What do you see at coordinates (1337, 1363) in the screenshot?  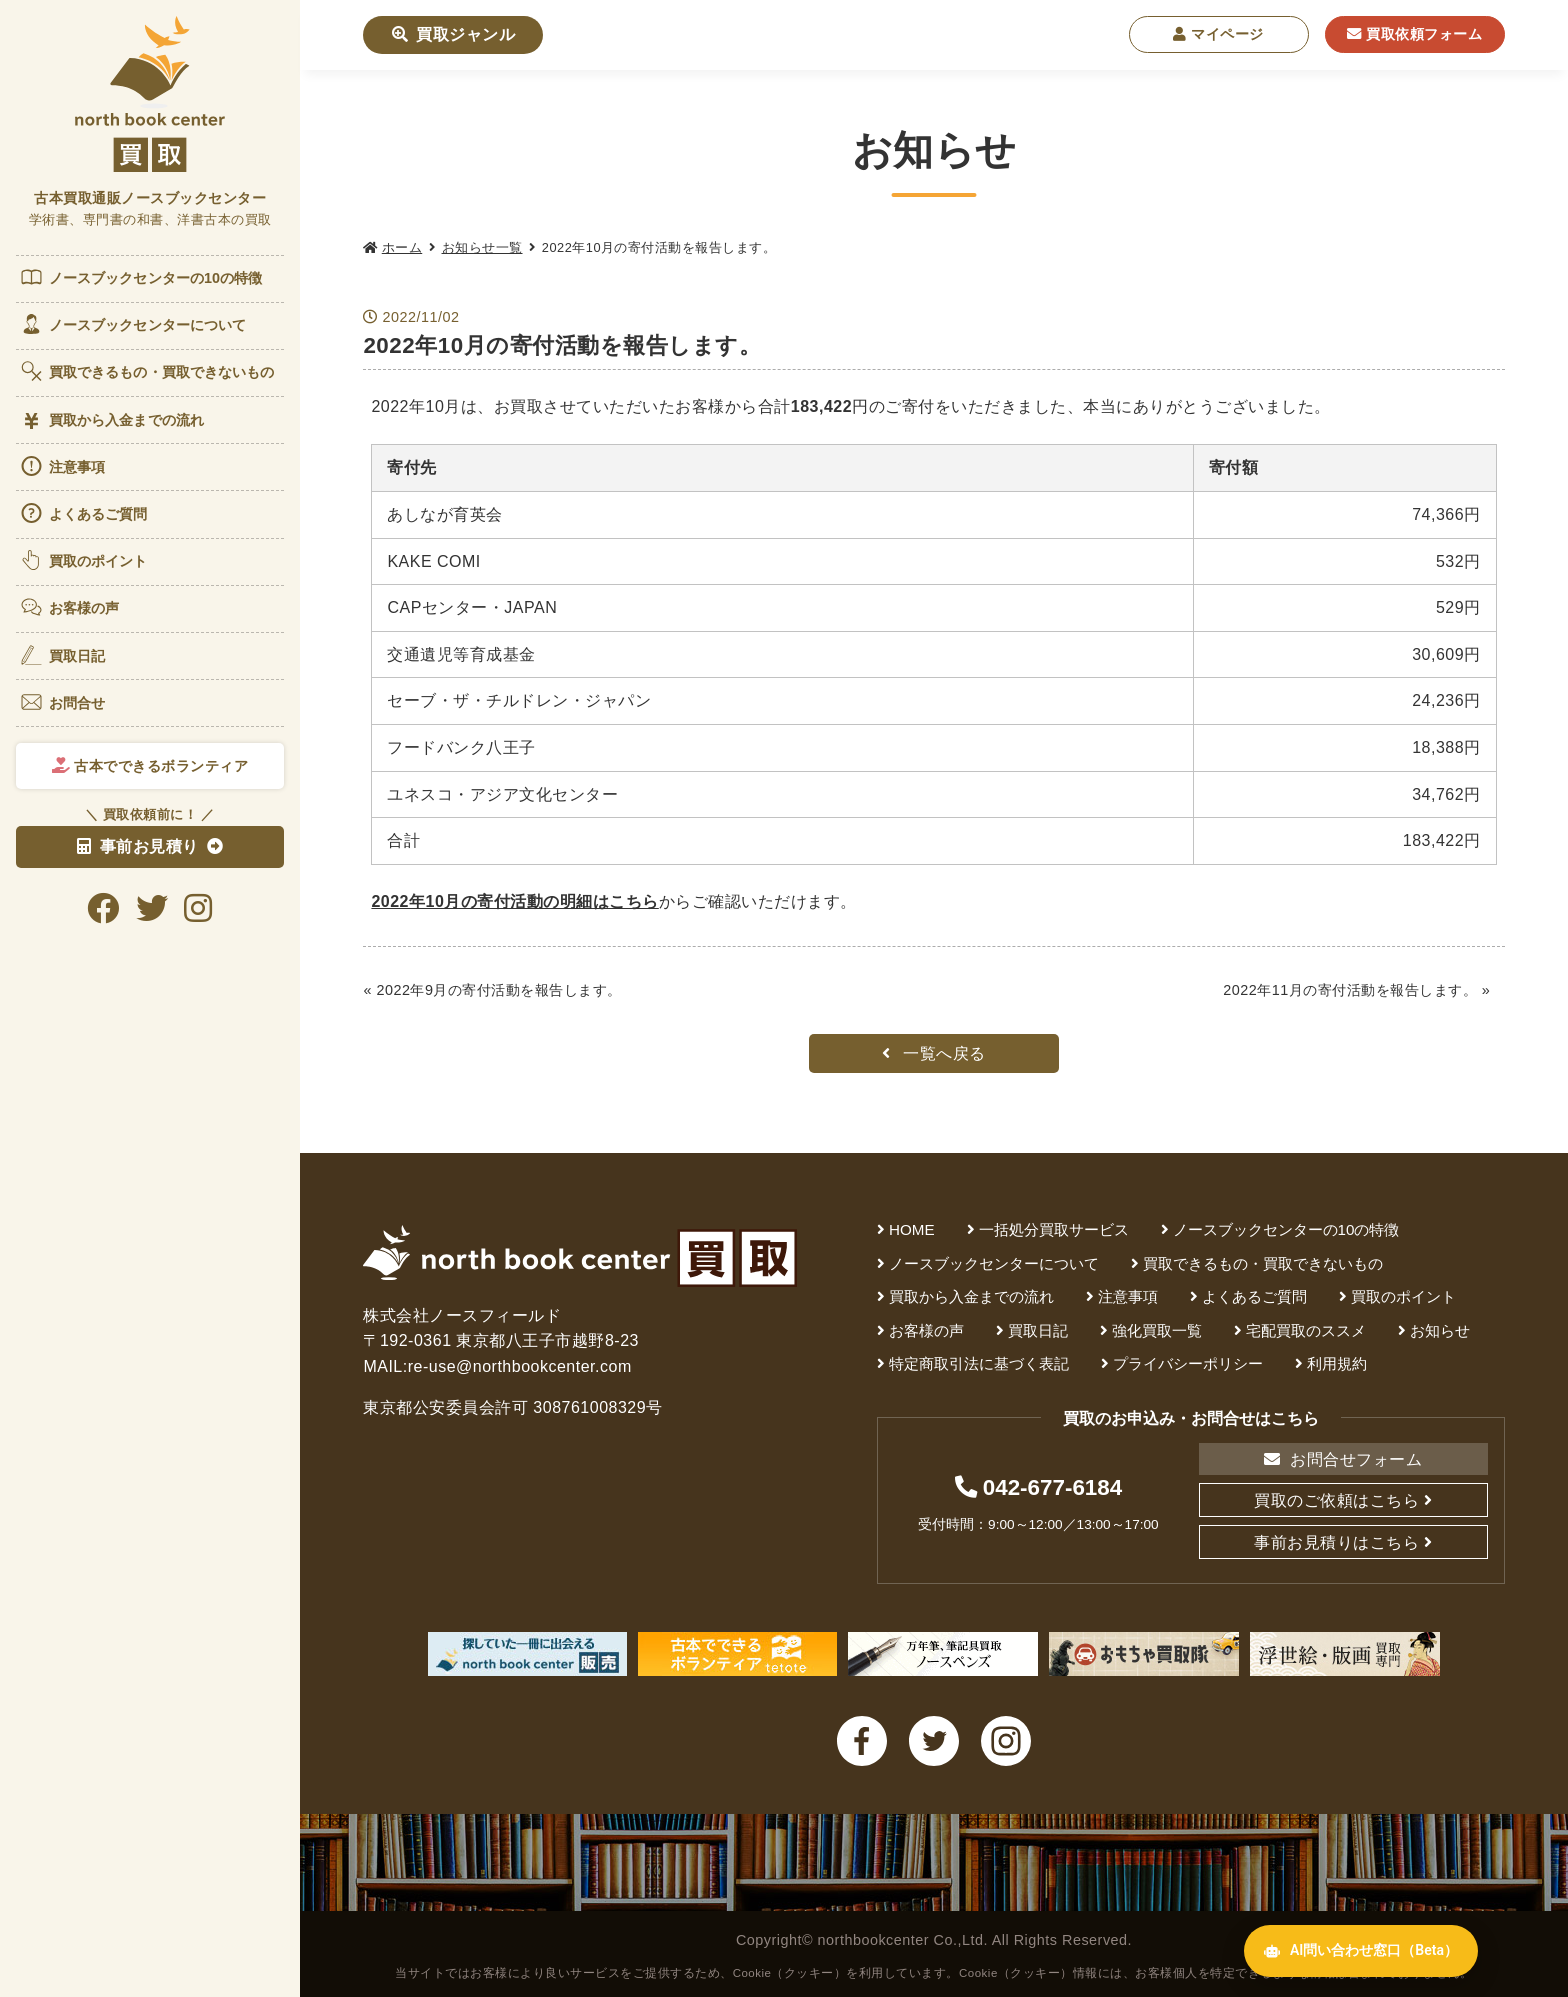 I see `利用規約` at bounding box center [1337, 1363].